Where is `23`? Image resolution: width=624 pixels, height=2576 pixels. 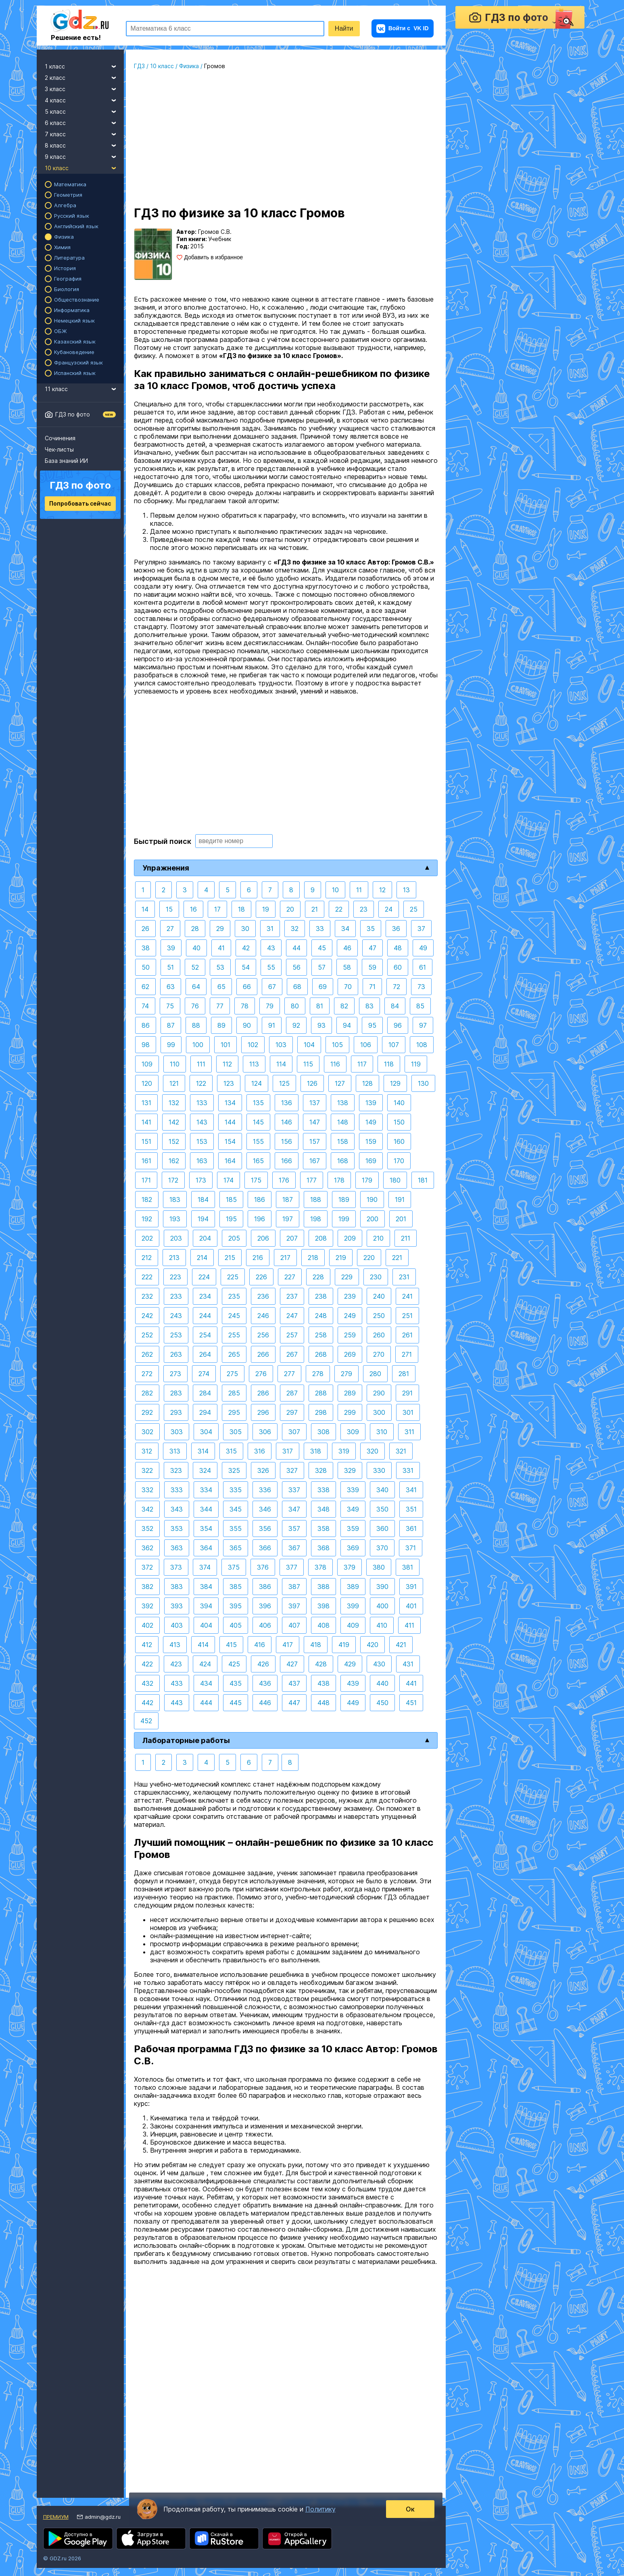
23 is located at coordinates (363, 909).